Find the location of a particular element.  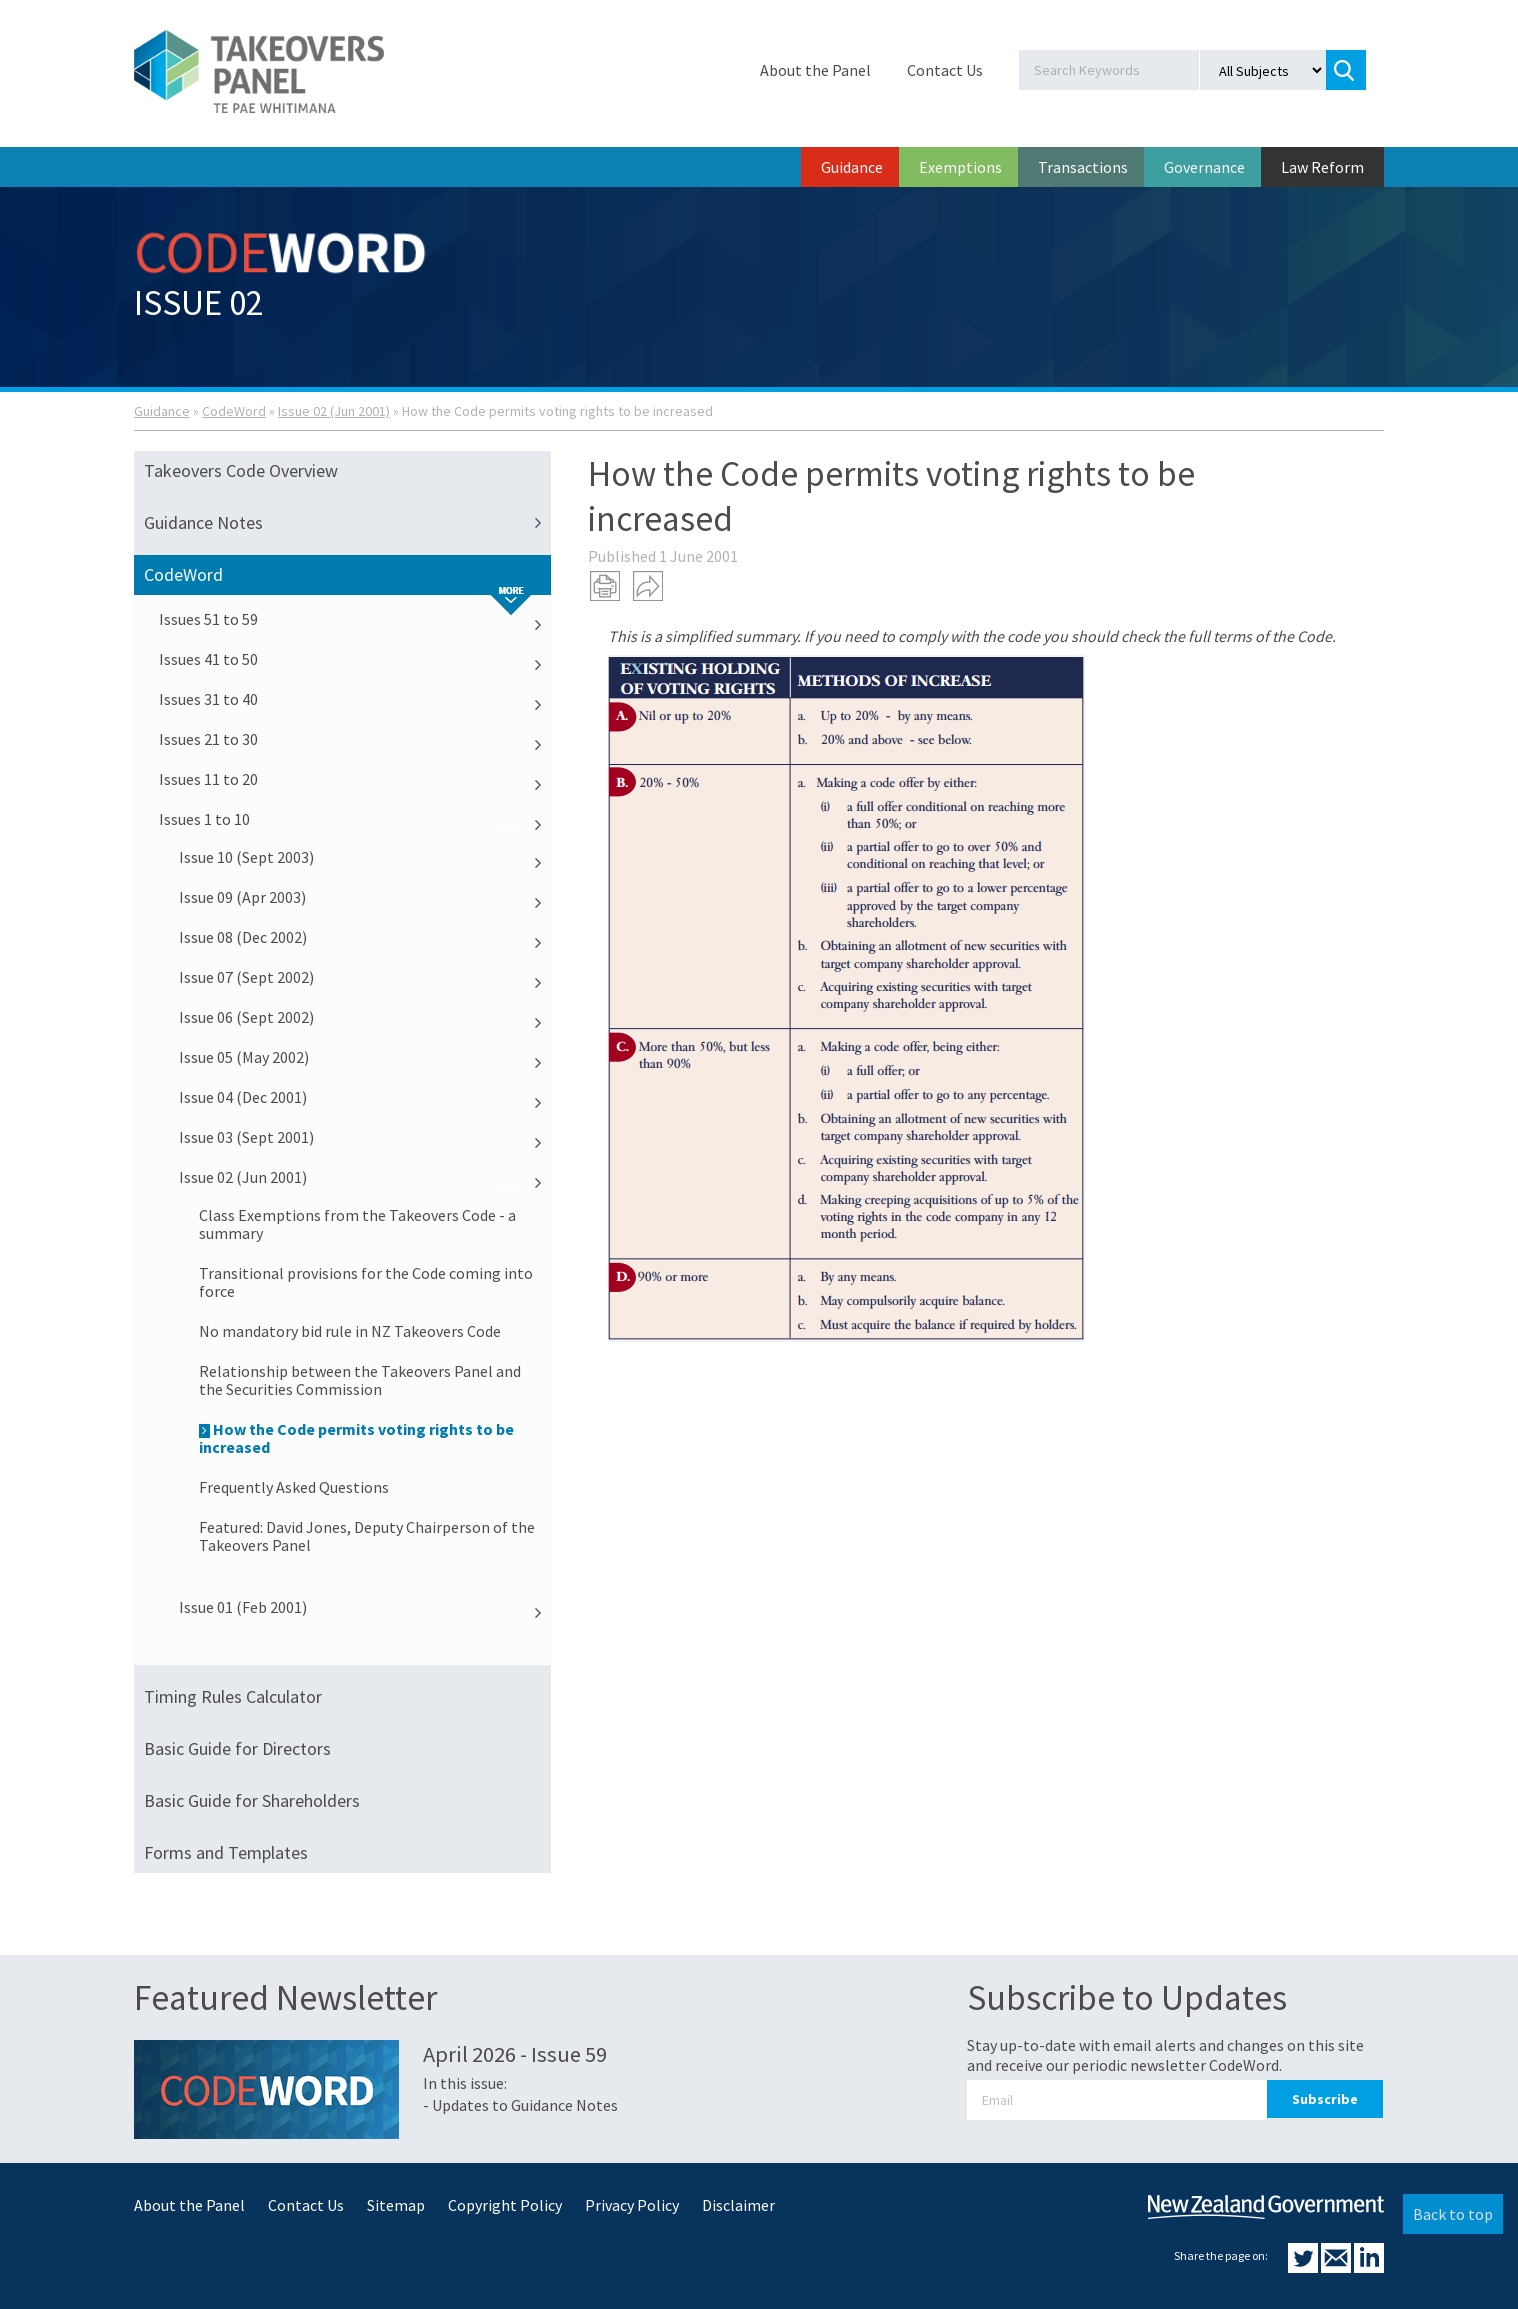

Relationship between the Takeovers Panel and the Securities Commission is located at coordinates (360, 1380).